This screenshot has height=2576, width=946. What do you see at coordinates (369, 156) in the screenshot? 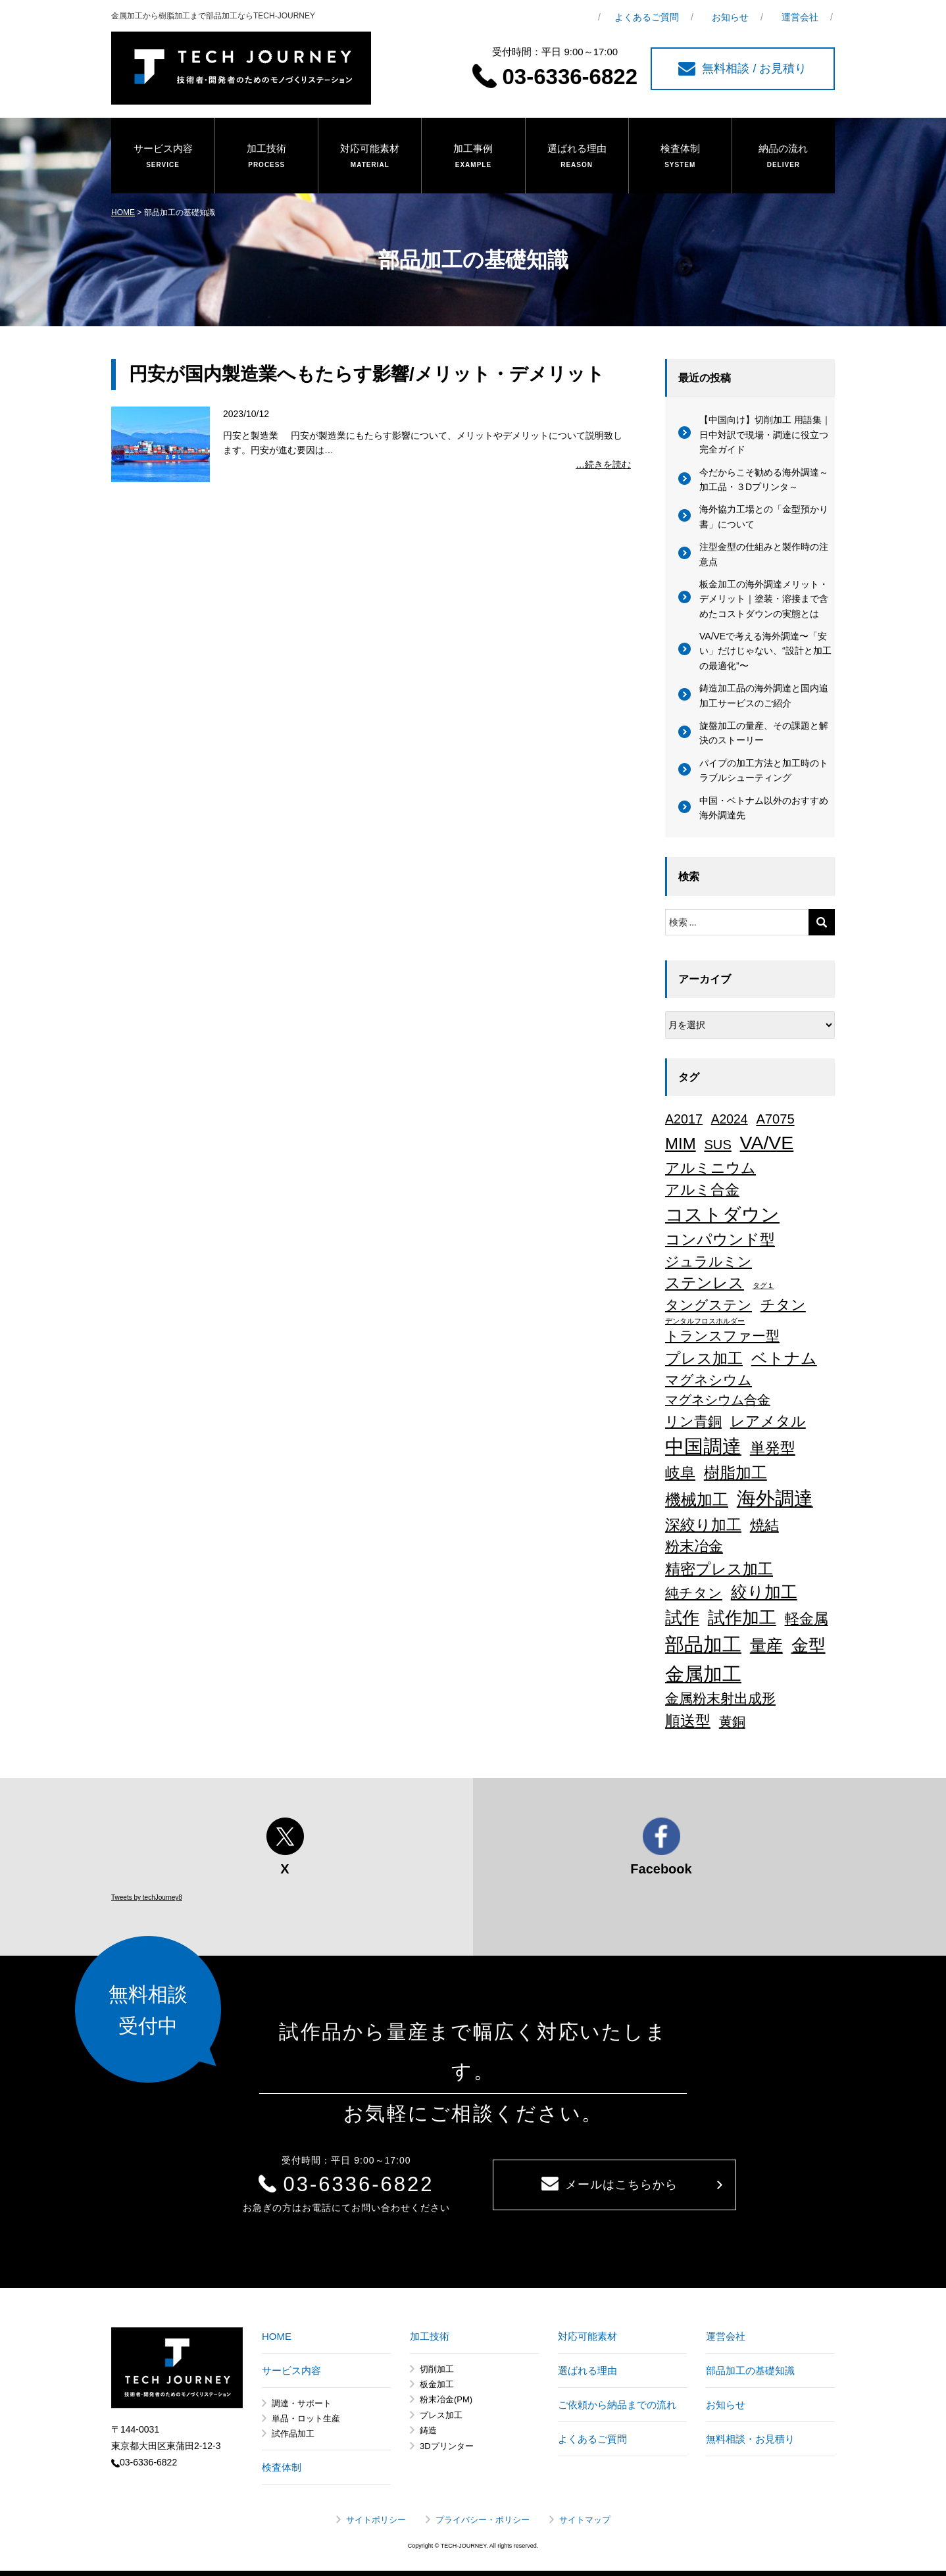
I see `対応可能素材` at bounding box center [369, 156].